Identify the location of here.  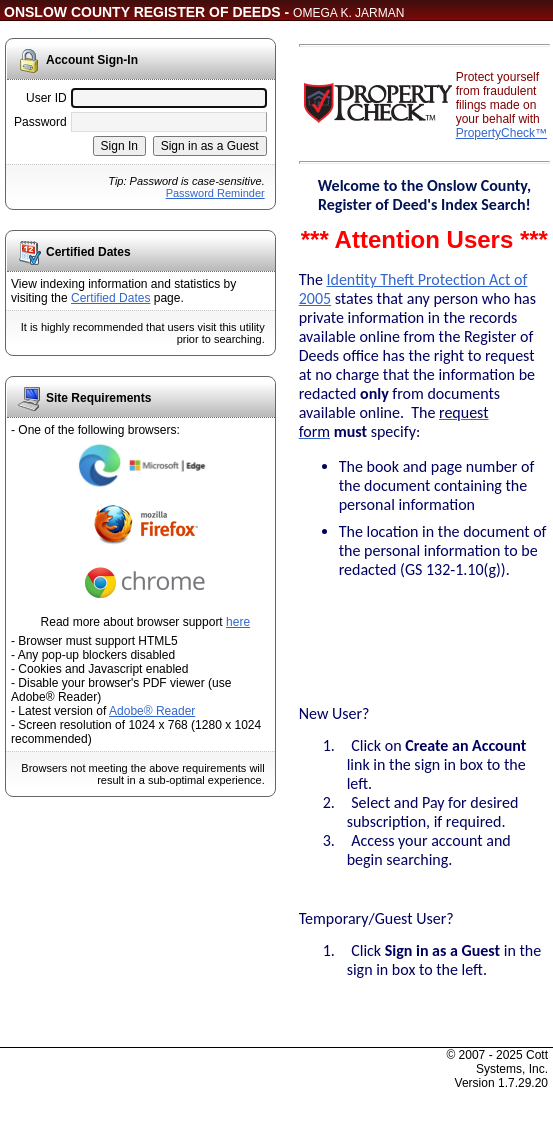
(238, 622).